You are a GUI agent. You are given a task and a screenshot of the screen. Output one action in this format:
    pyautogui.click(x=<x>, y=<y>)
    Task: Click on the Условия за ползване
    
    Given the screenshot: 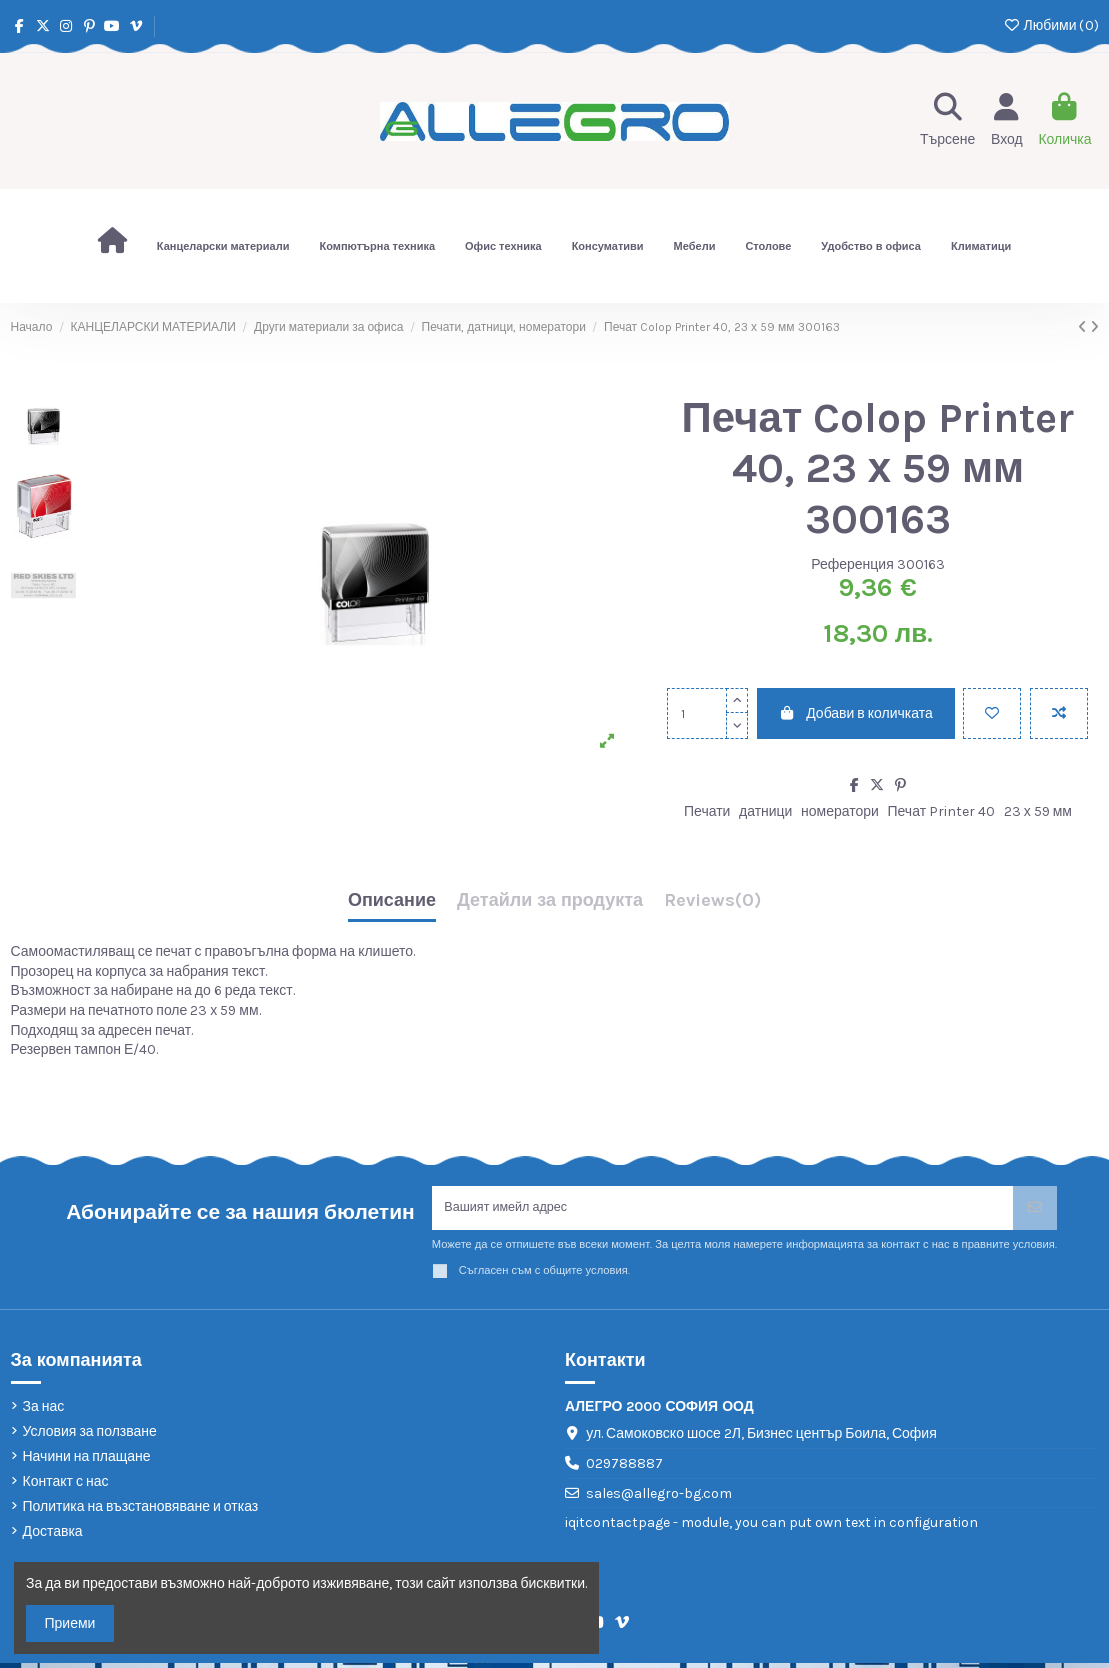 What is the action you would take?
    pyautogui.click(x=90, y=1436)
    